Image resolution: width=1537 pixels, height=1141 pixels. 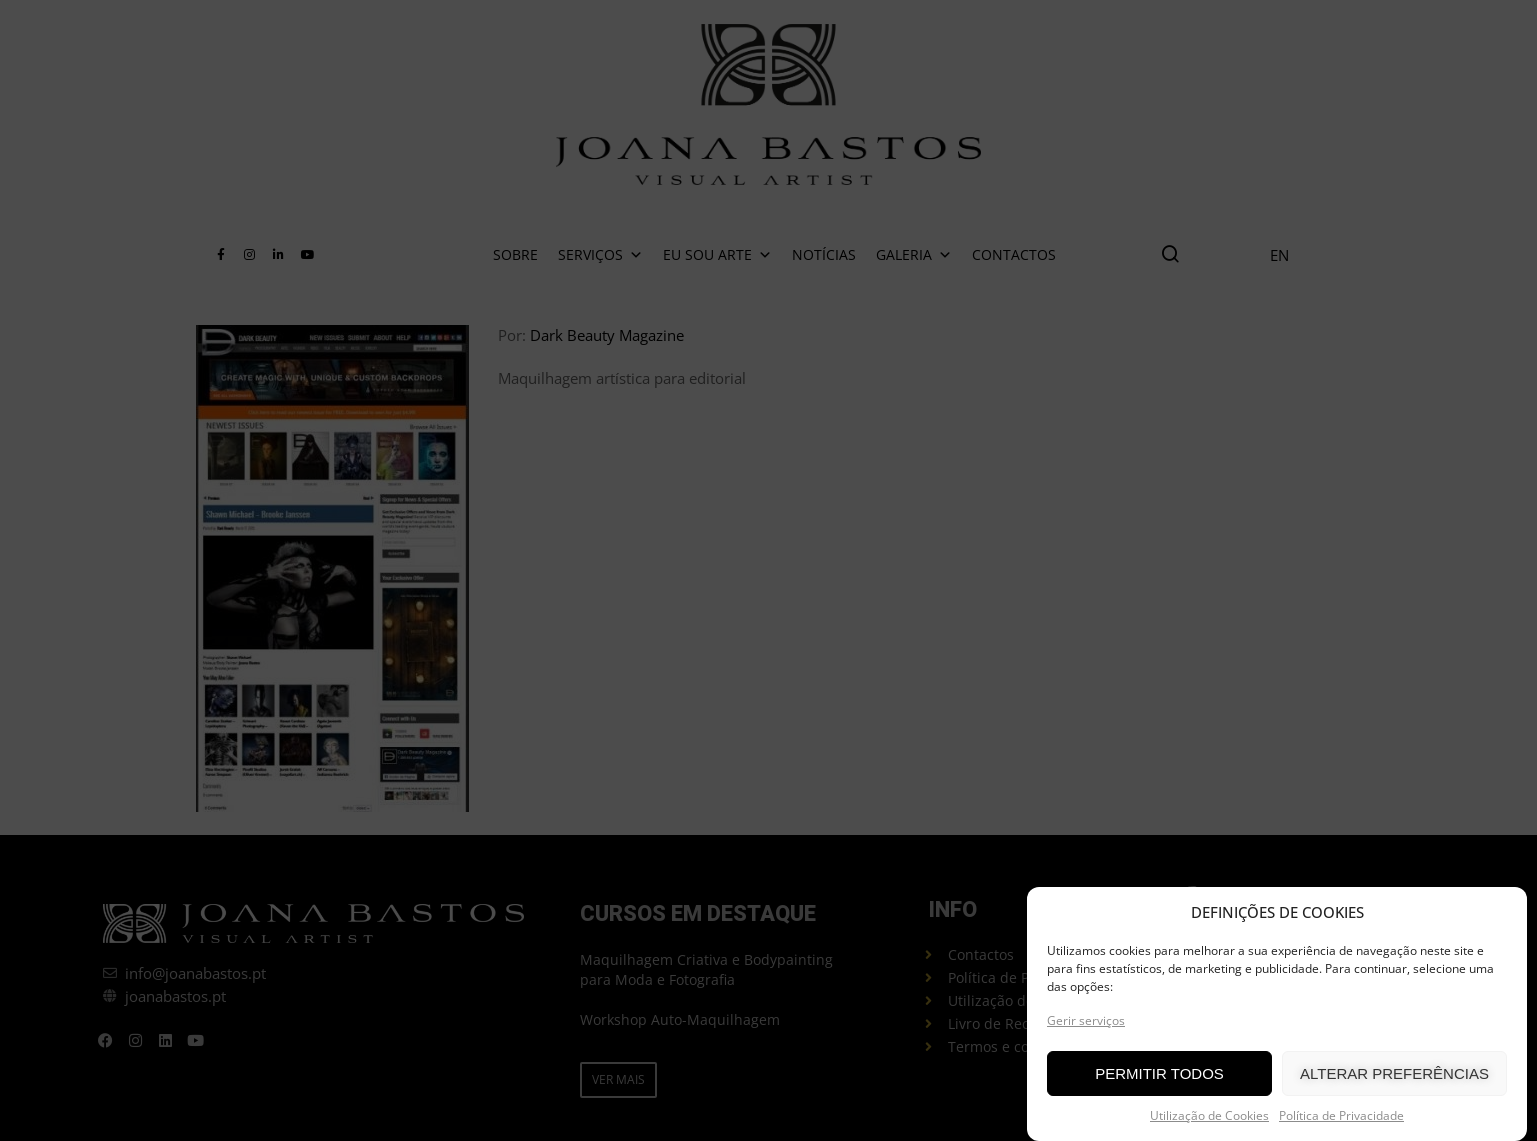 What do you see at coordinates (1209, 1116) in the screenshot?
I see `Utilização de Cookies` at bounding box center [1209, 1116].